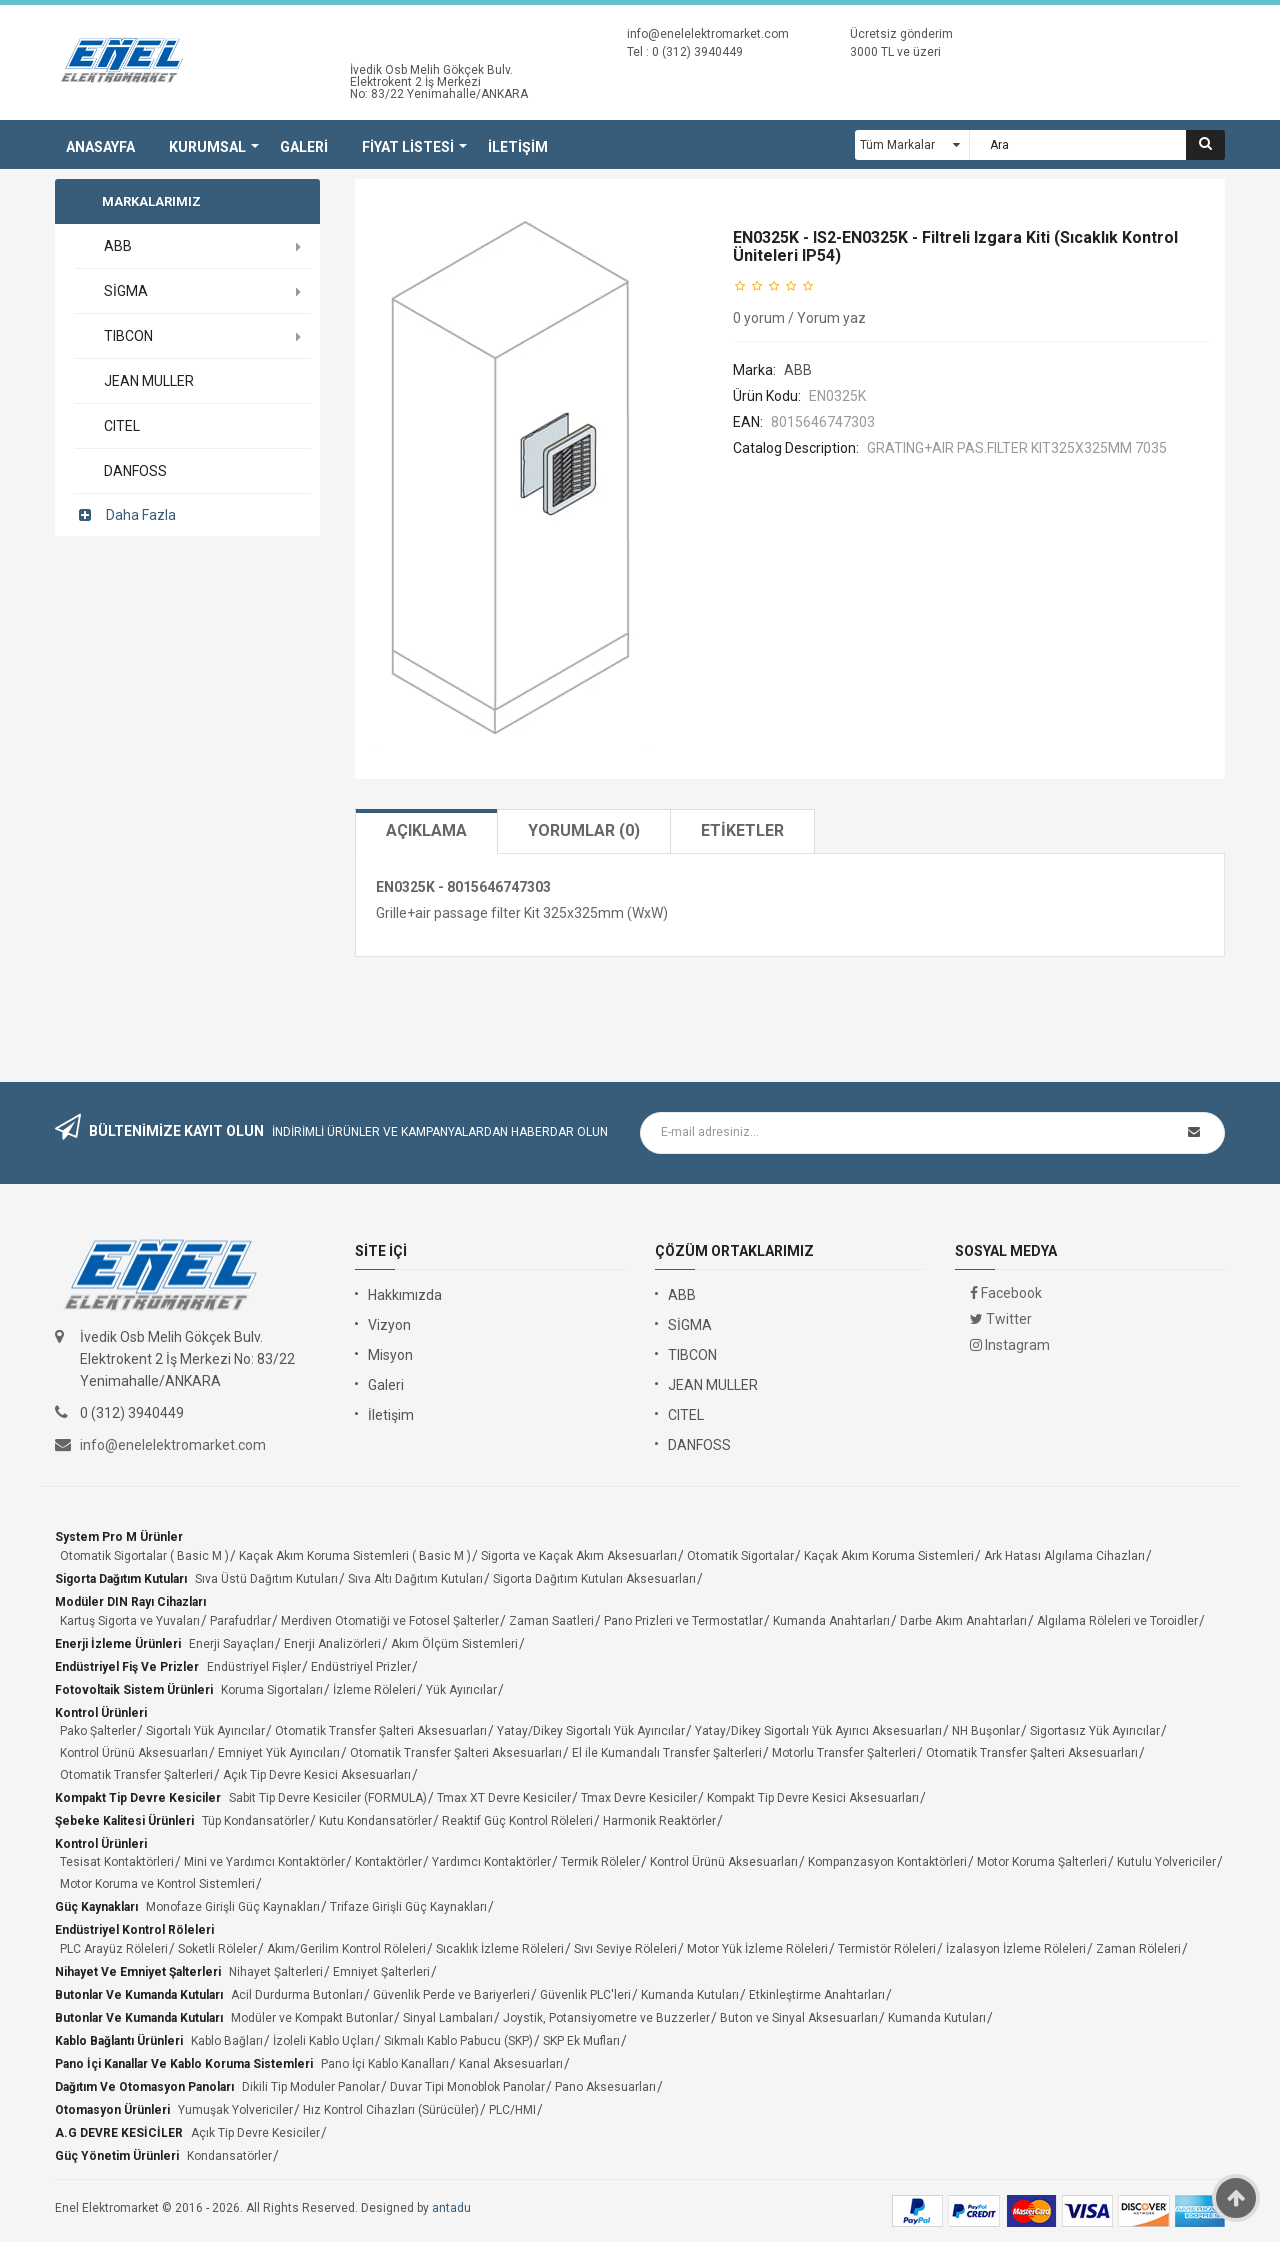 The image size is (1280, 2242). Describe the element at coordinates (461, 1690) in the screenshot. I see `Yük Ayırıcılar` at that location.